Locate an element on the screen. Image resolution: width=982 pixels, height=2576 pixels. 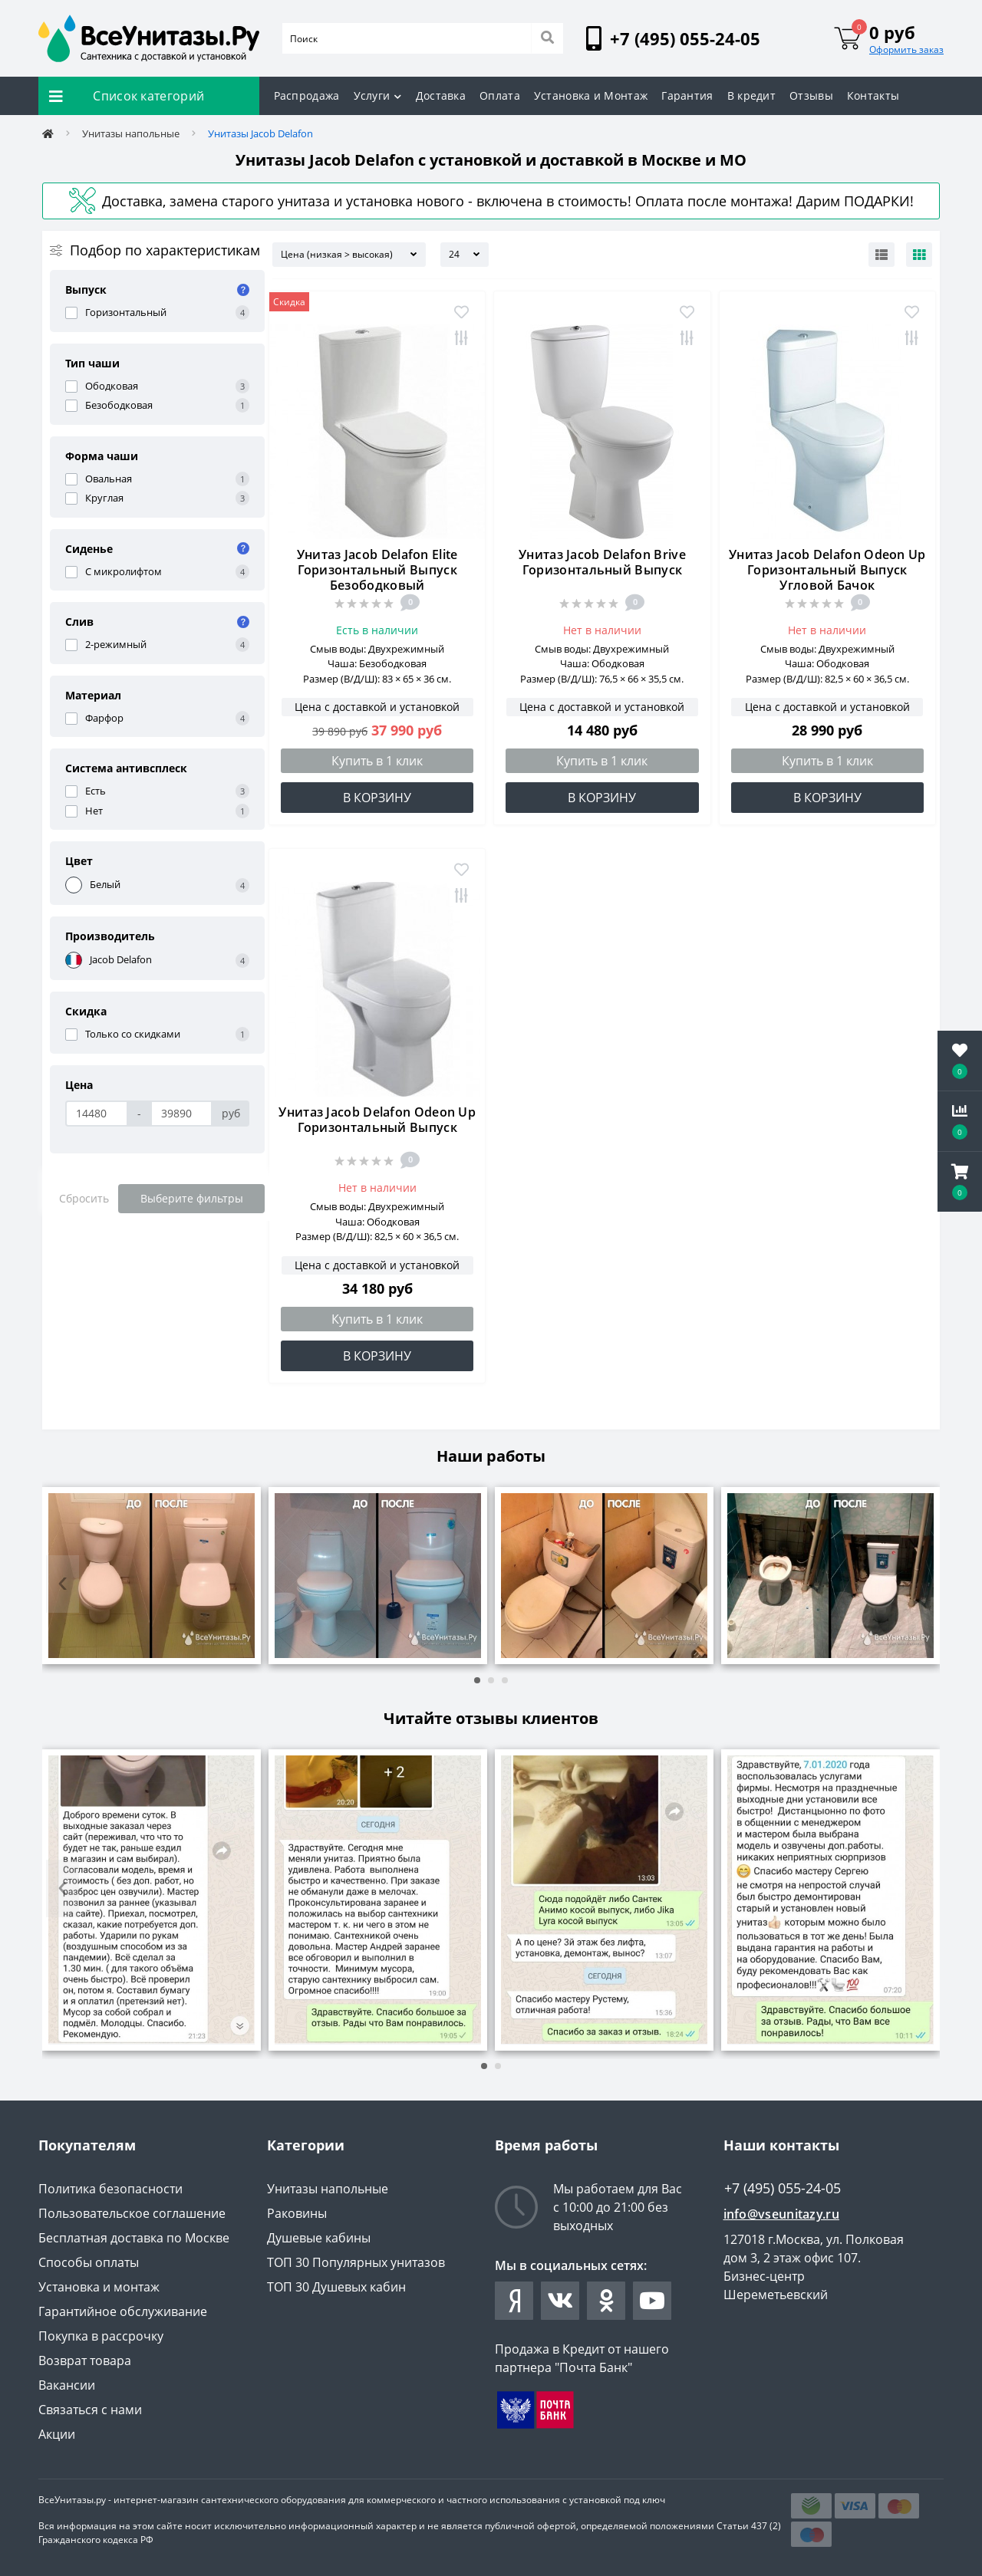
Душевые кабины is located at coordinates (319, 2237).